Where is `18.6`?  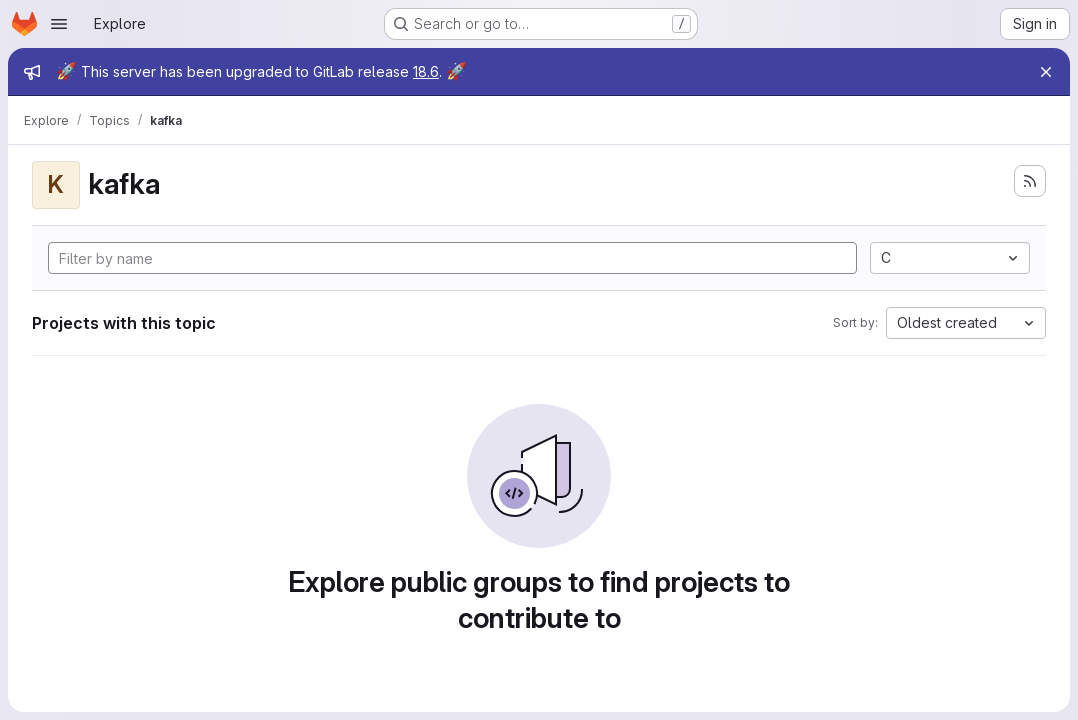 18.6 is located at coordinates (426, 71).